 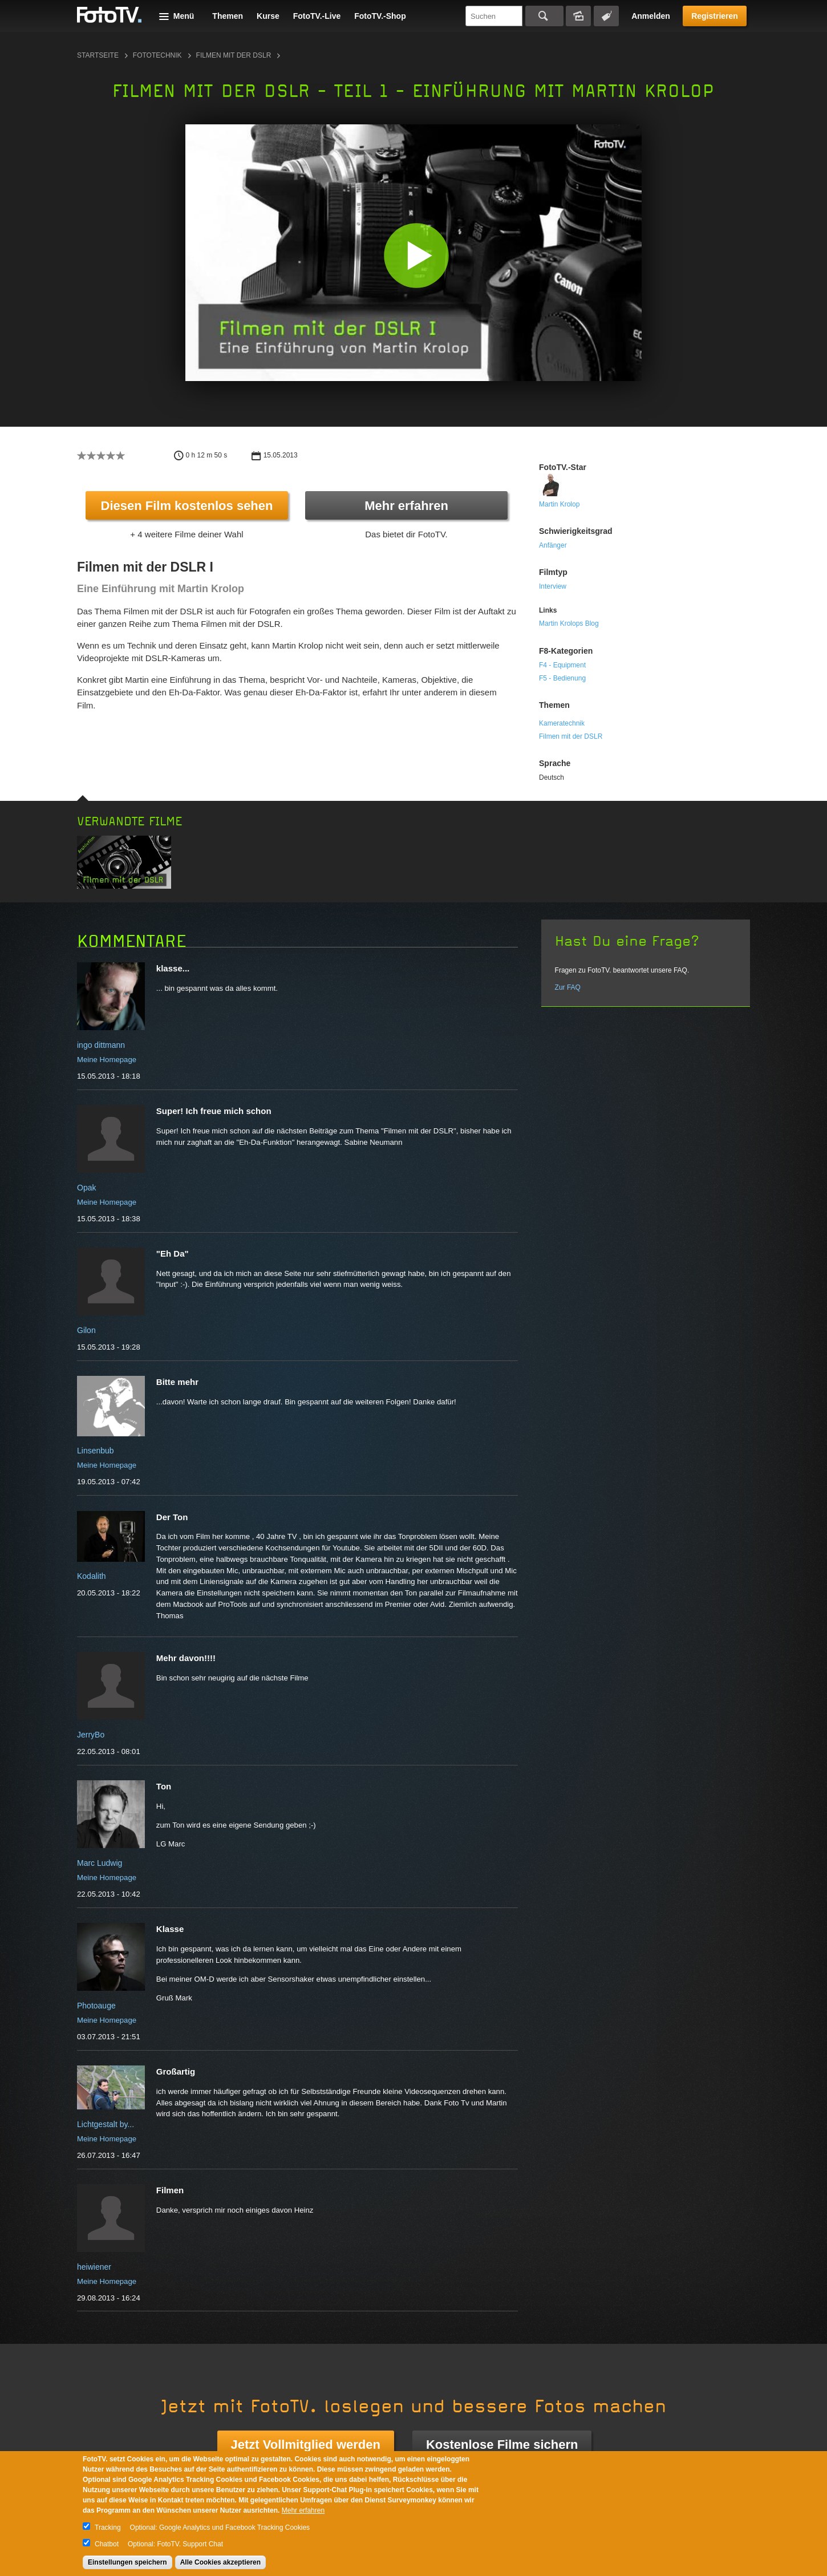 I want to click on Gilon, so click(x=86, y=1330).